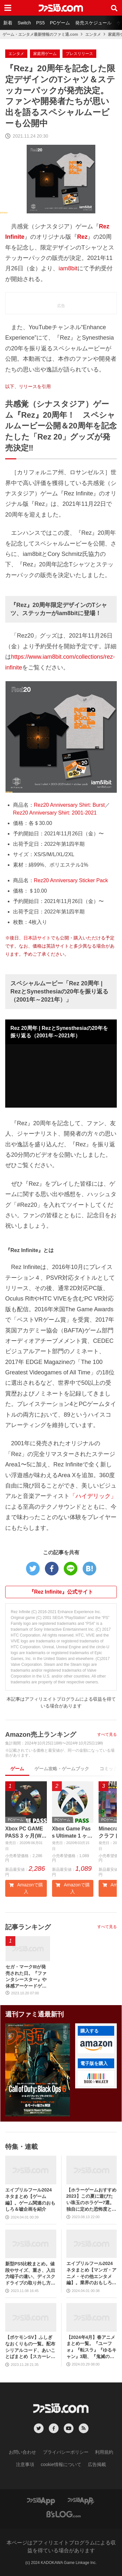 The width and height of the screenshot is (122, 2576). I want to click on ゲーム, so click(17, 1768).